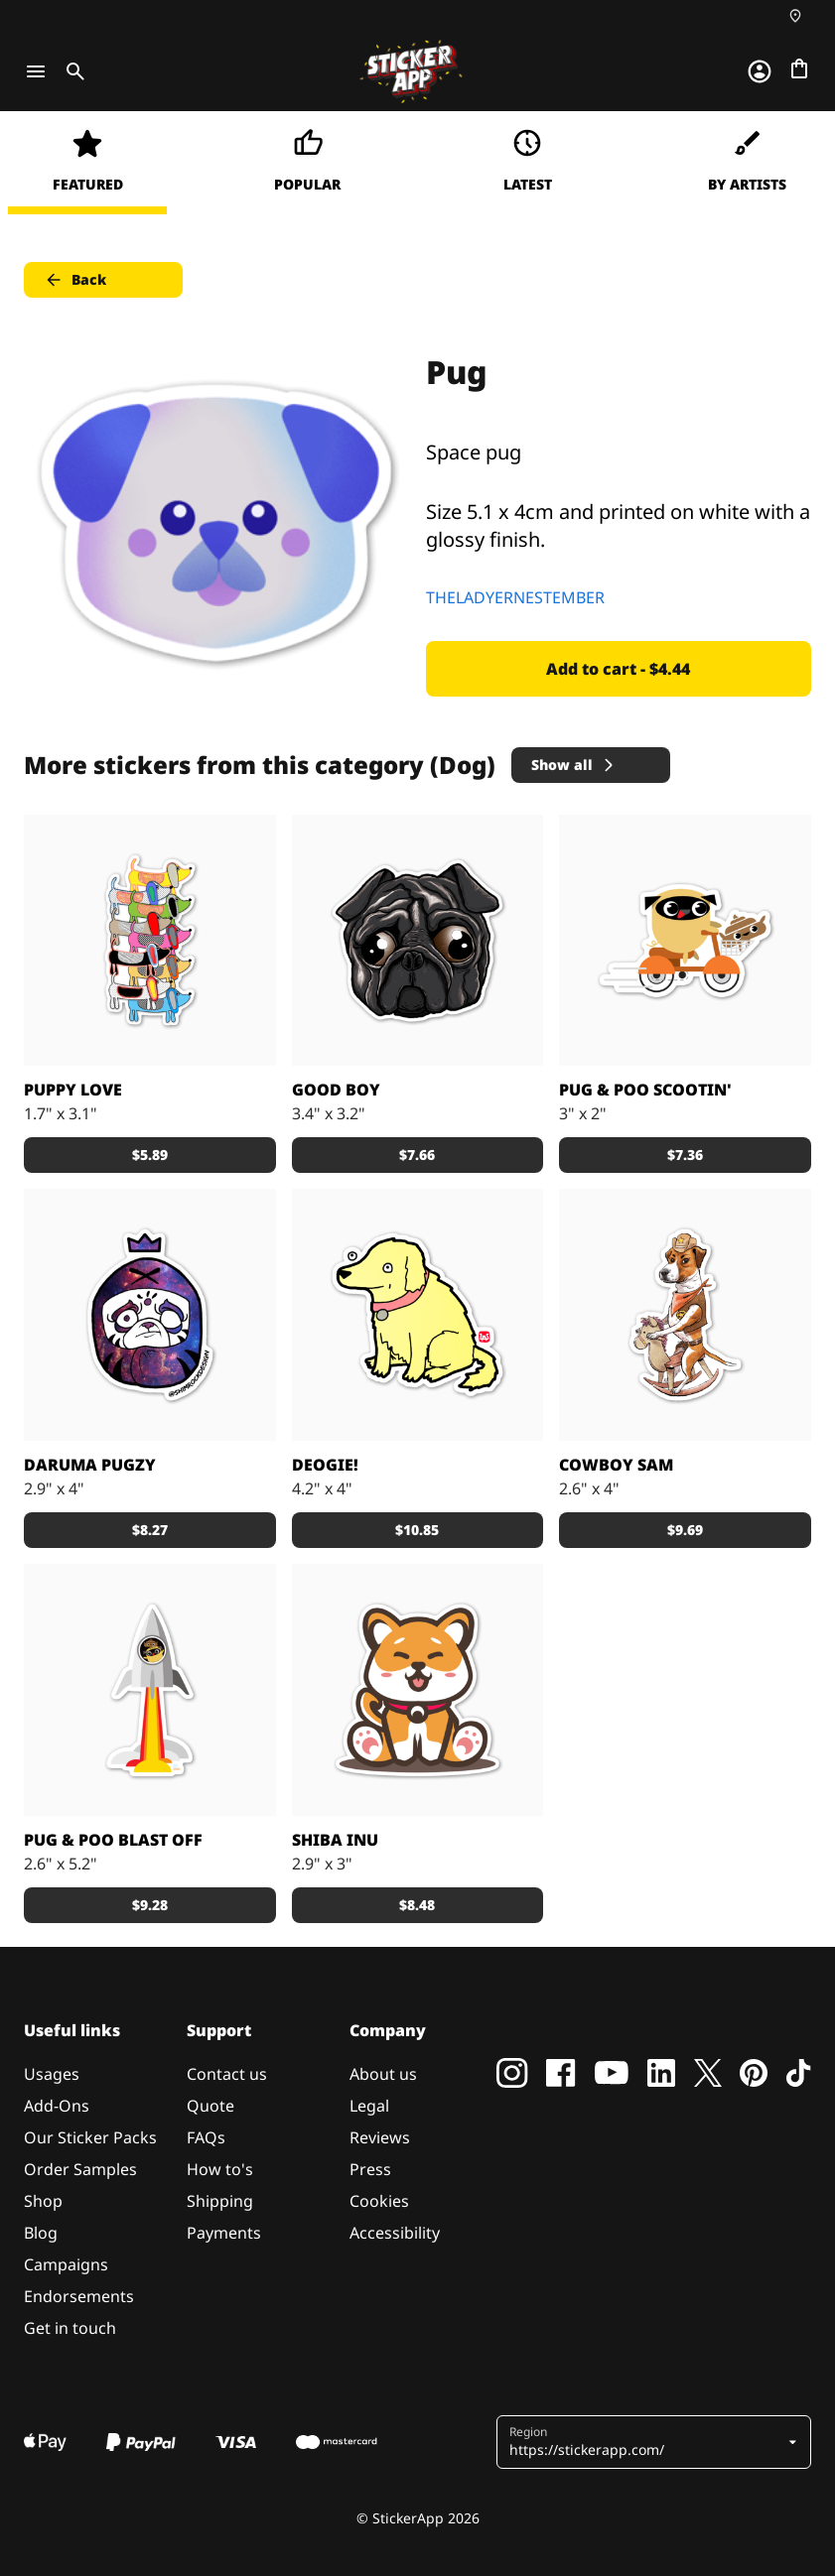 The image size is (835, 2576). Describe the element at coordinates (394, 2233) in the screenshot. I see `Accessibility` at that location.